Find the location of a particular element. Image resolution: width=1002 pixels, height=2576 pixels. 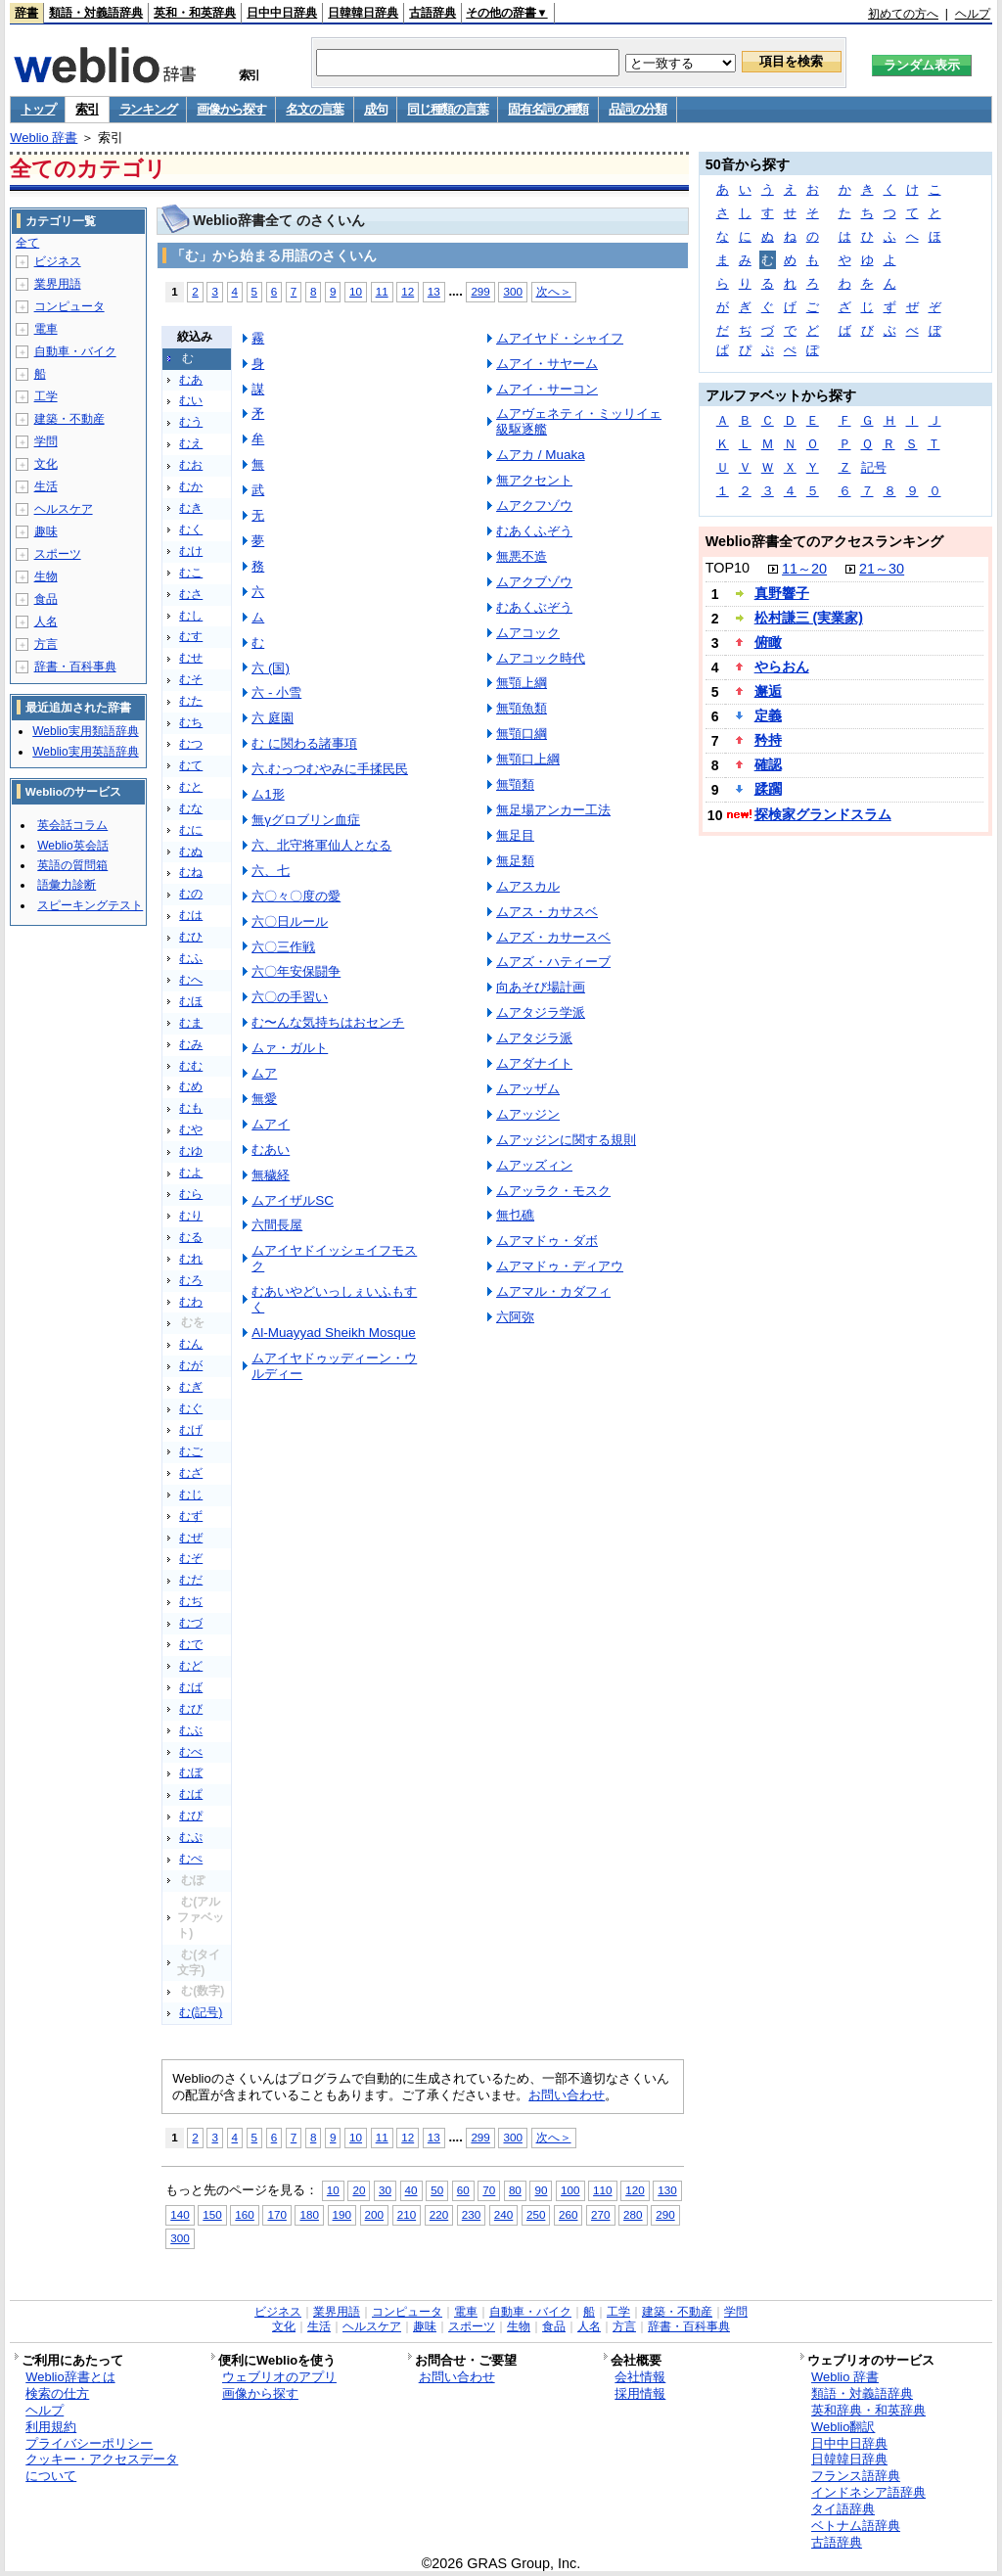

むち is located at coordinates (191, 722).